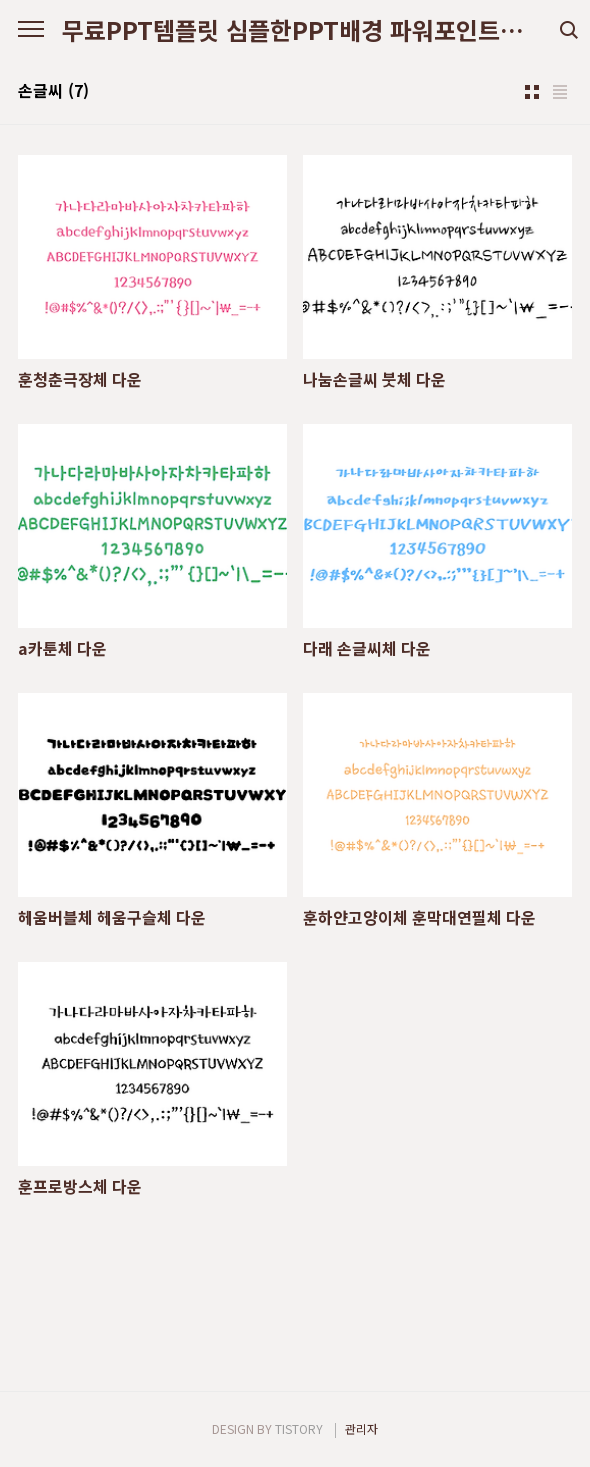 The height and width of the screenshot is (1467, 590). Describe the element at coordinates (532, 92) in the screenshot. I see `썸네일형` at that location.